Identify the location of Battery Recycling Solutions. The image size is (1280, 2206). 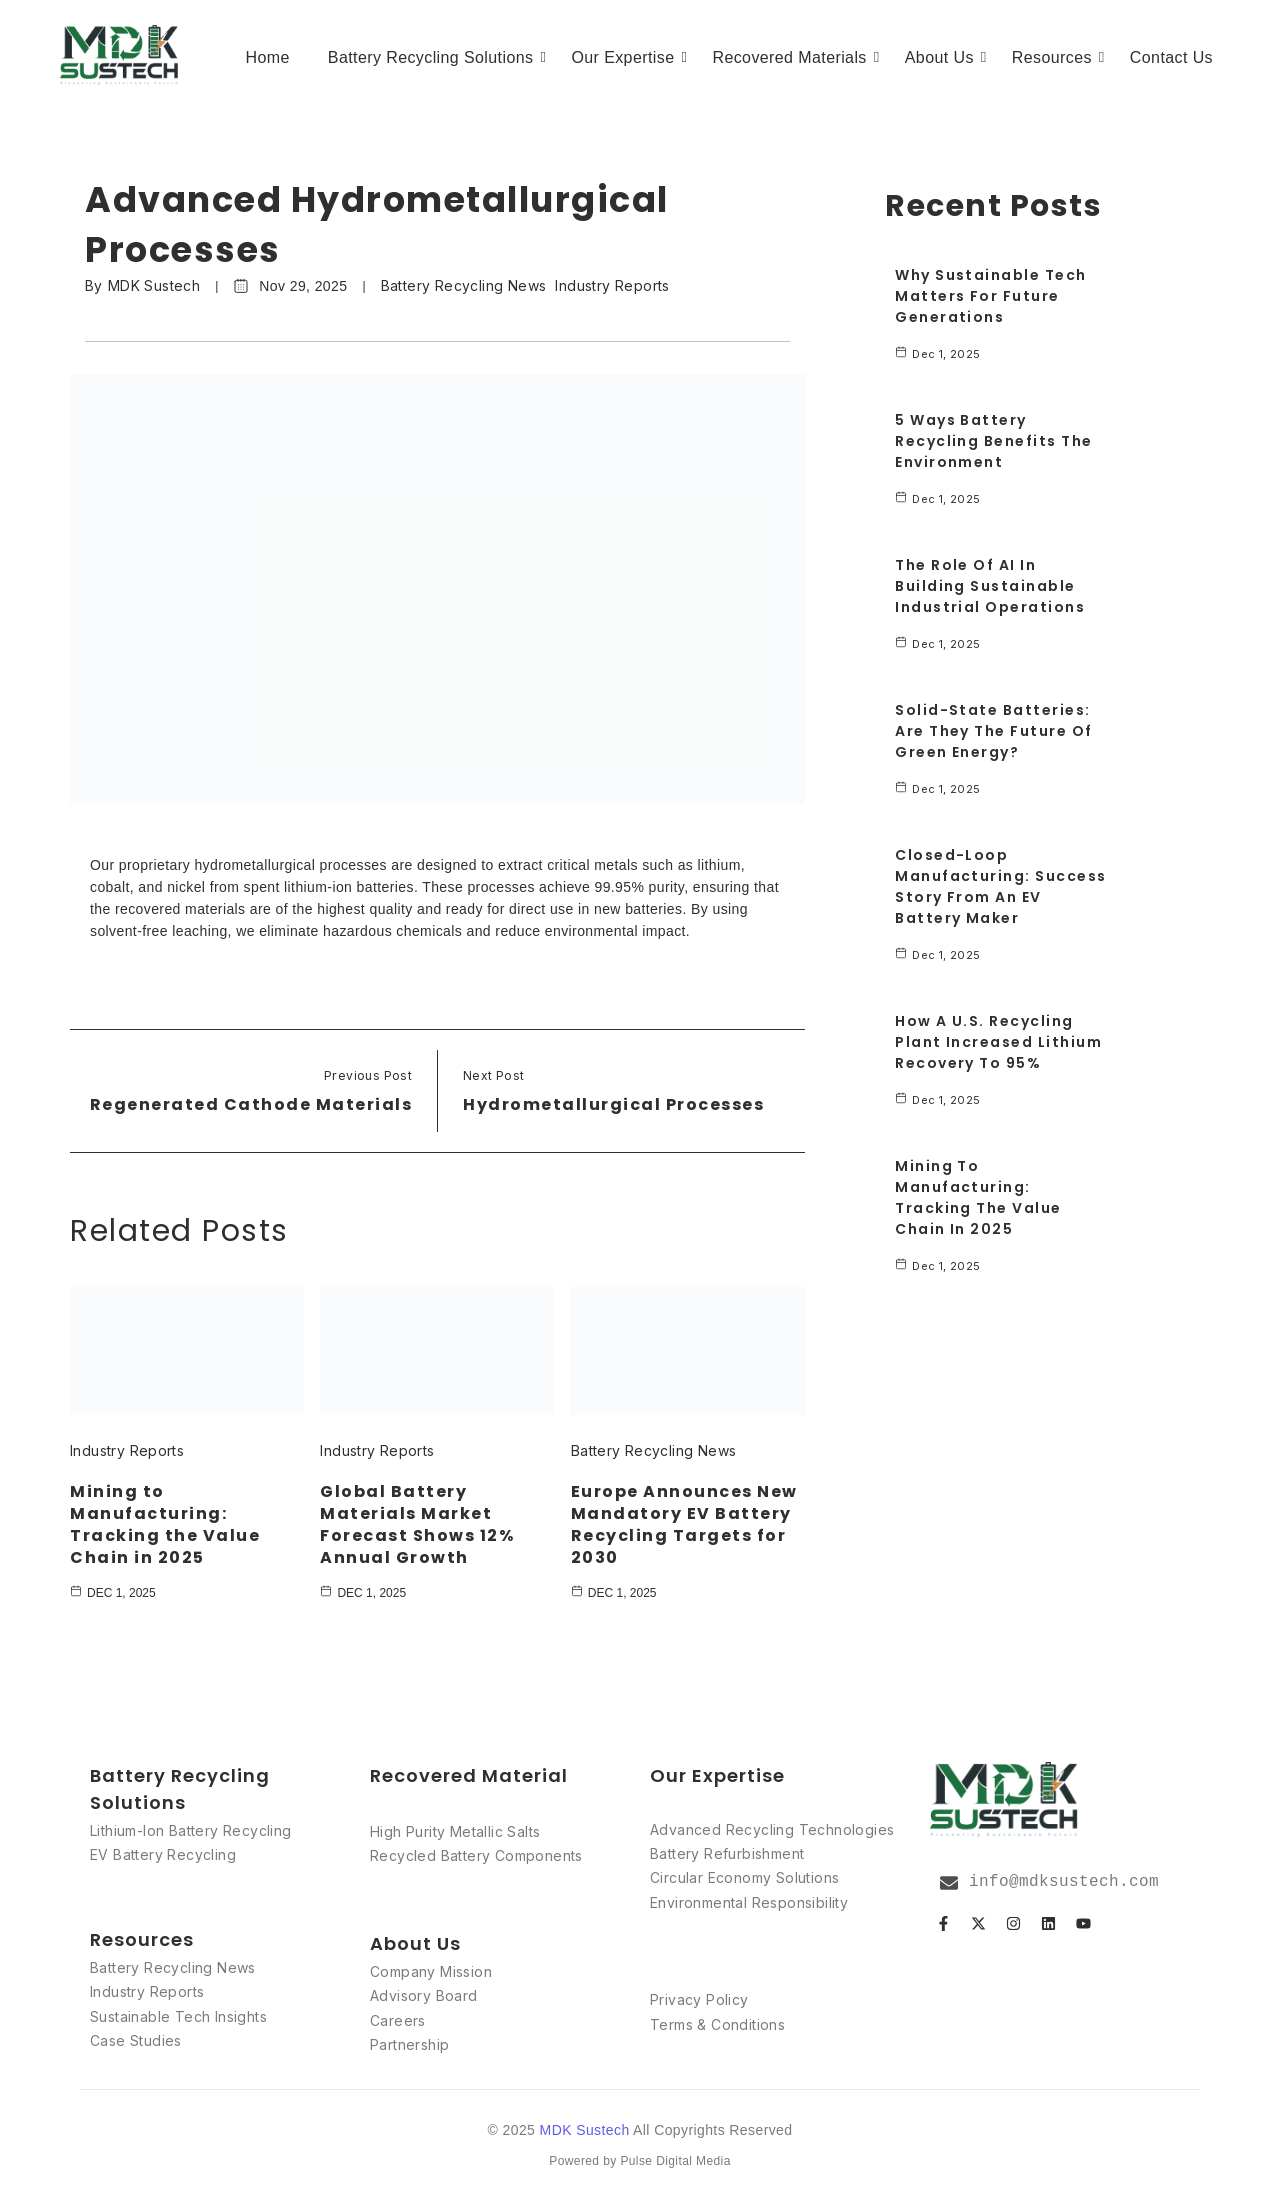
(434, 57).